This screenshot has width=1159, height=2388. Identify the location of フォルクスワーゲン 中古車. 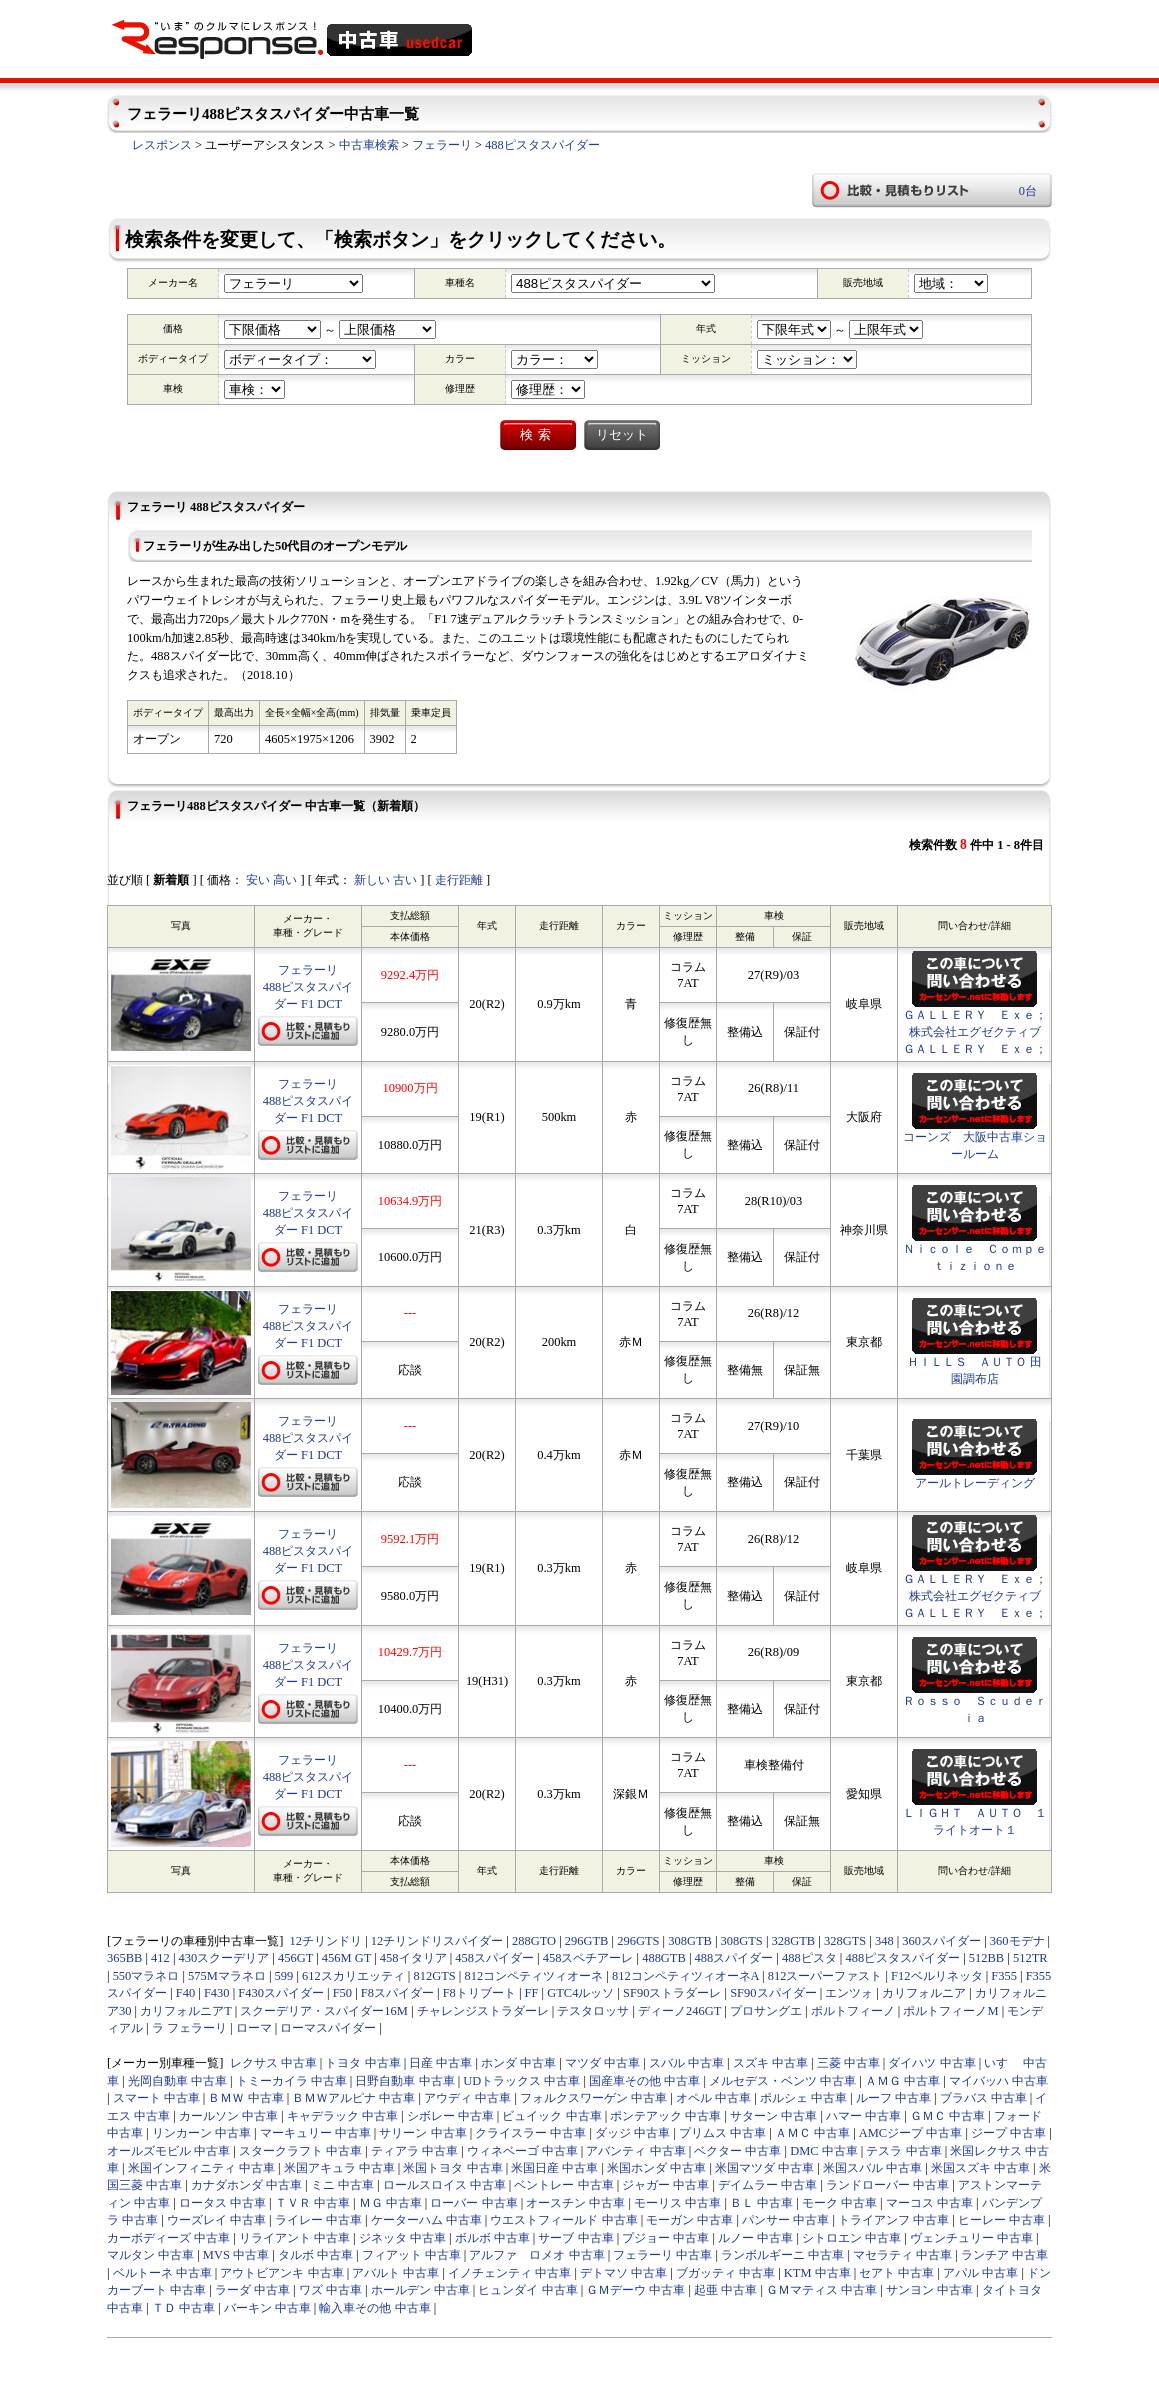
(593, 2098).